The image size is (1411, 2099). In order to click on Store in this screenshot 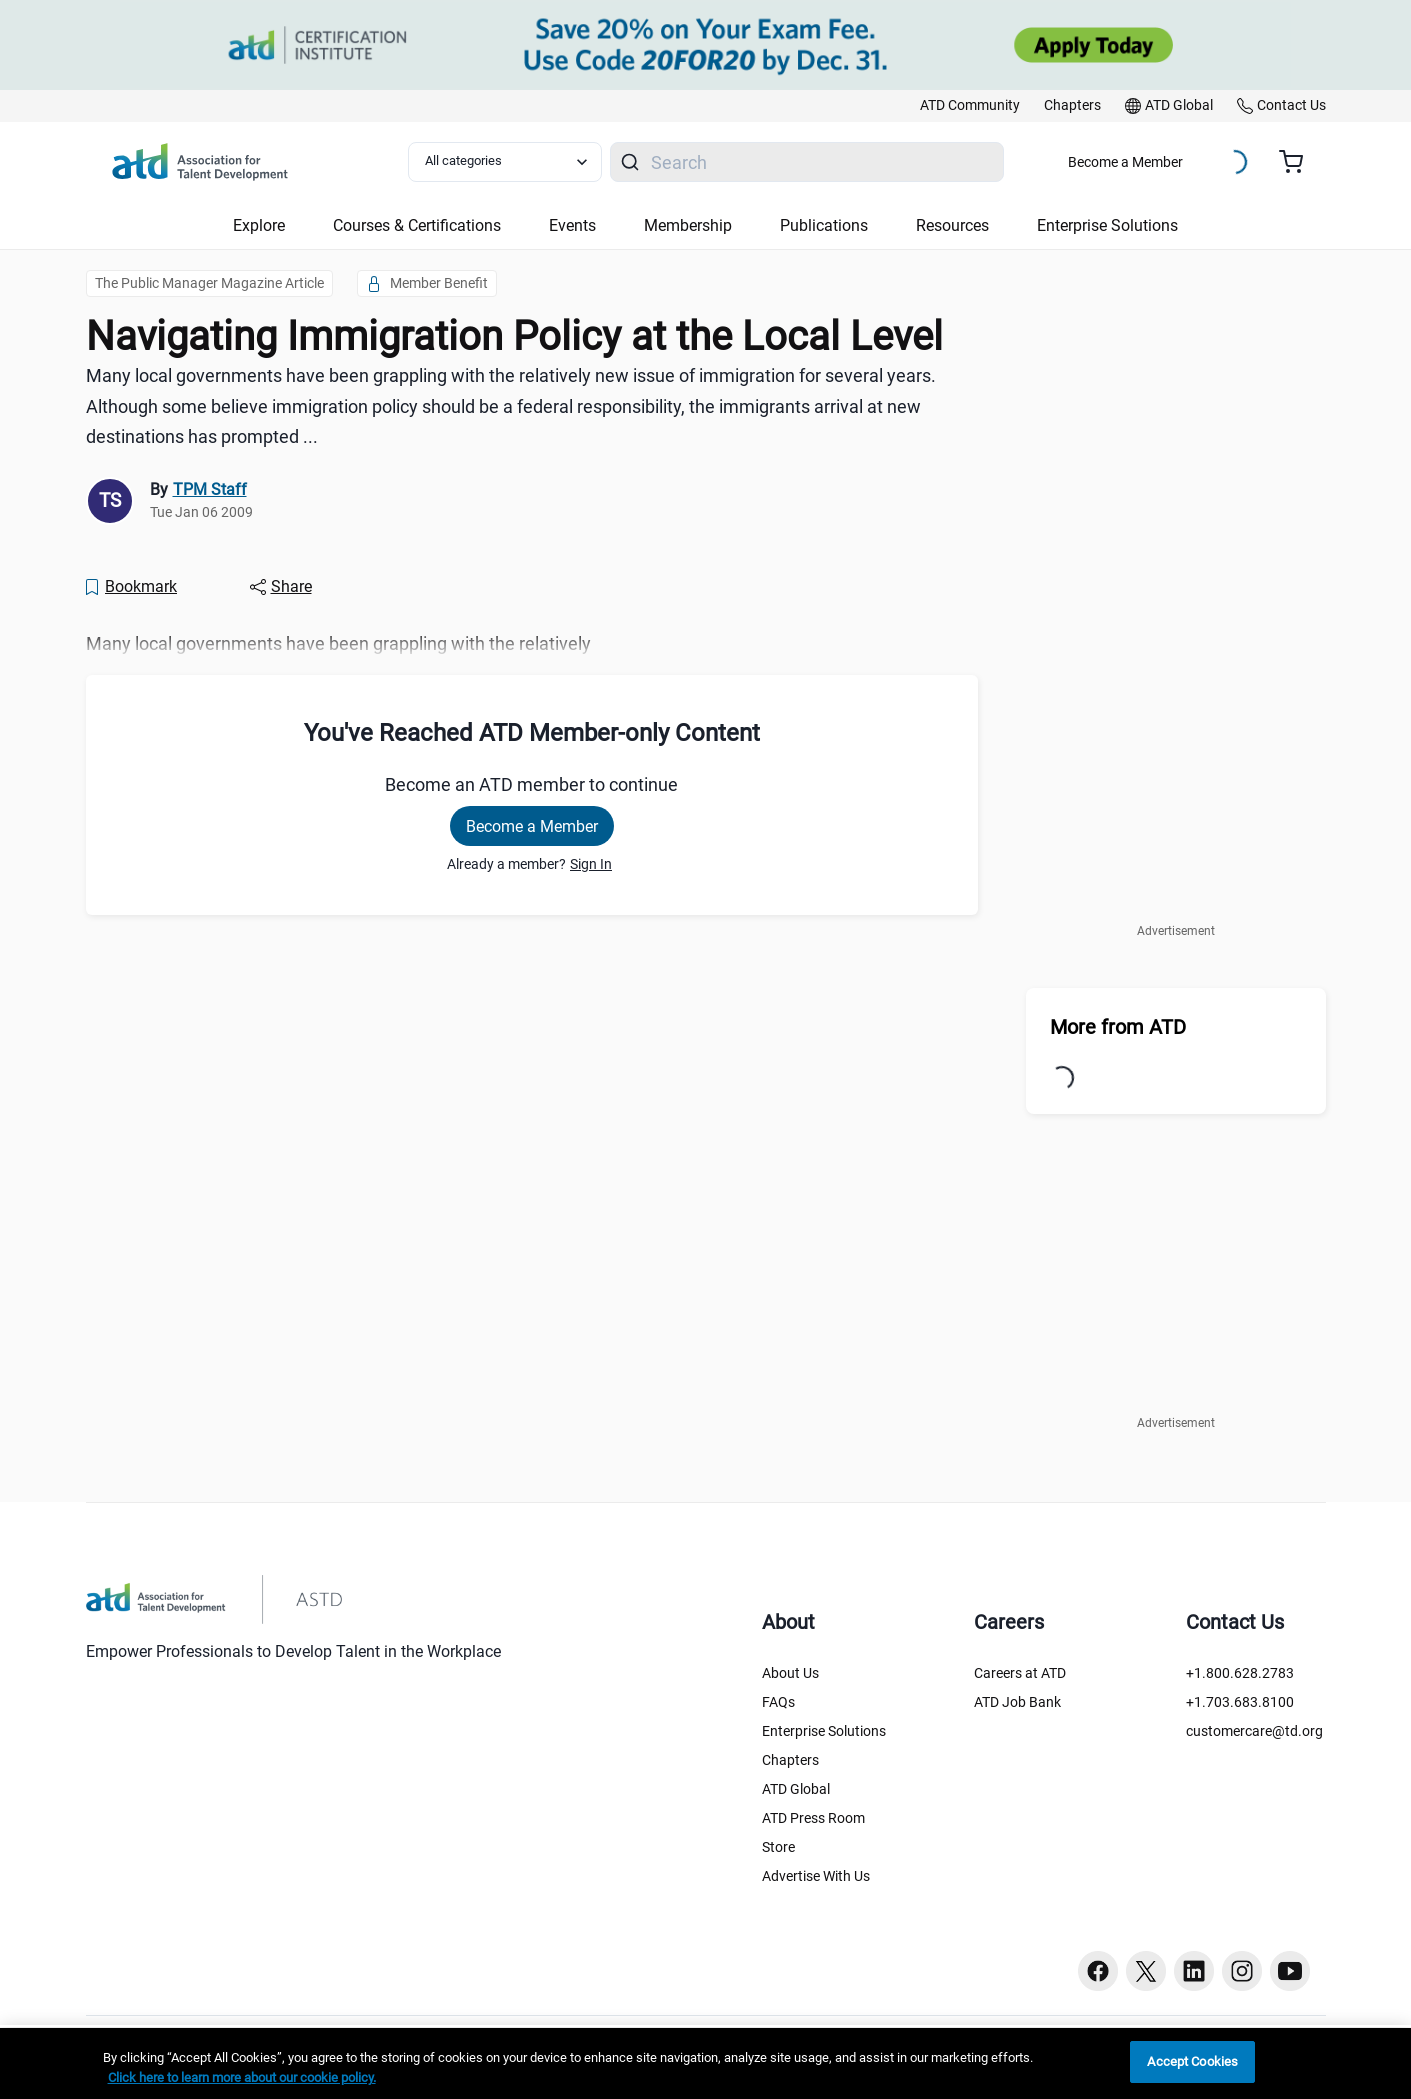, I will do `click(778, 1847)`.